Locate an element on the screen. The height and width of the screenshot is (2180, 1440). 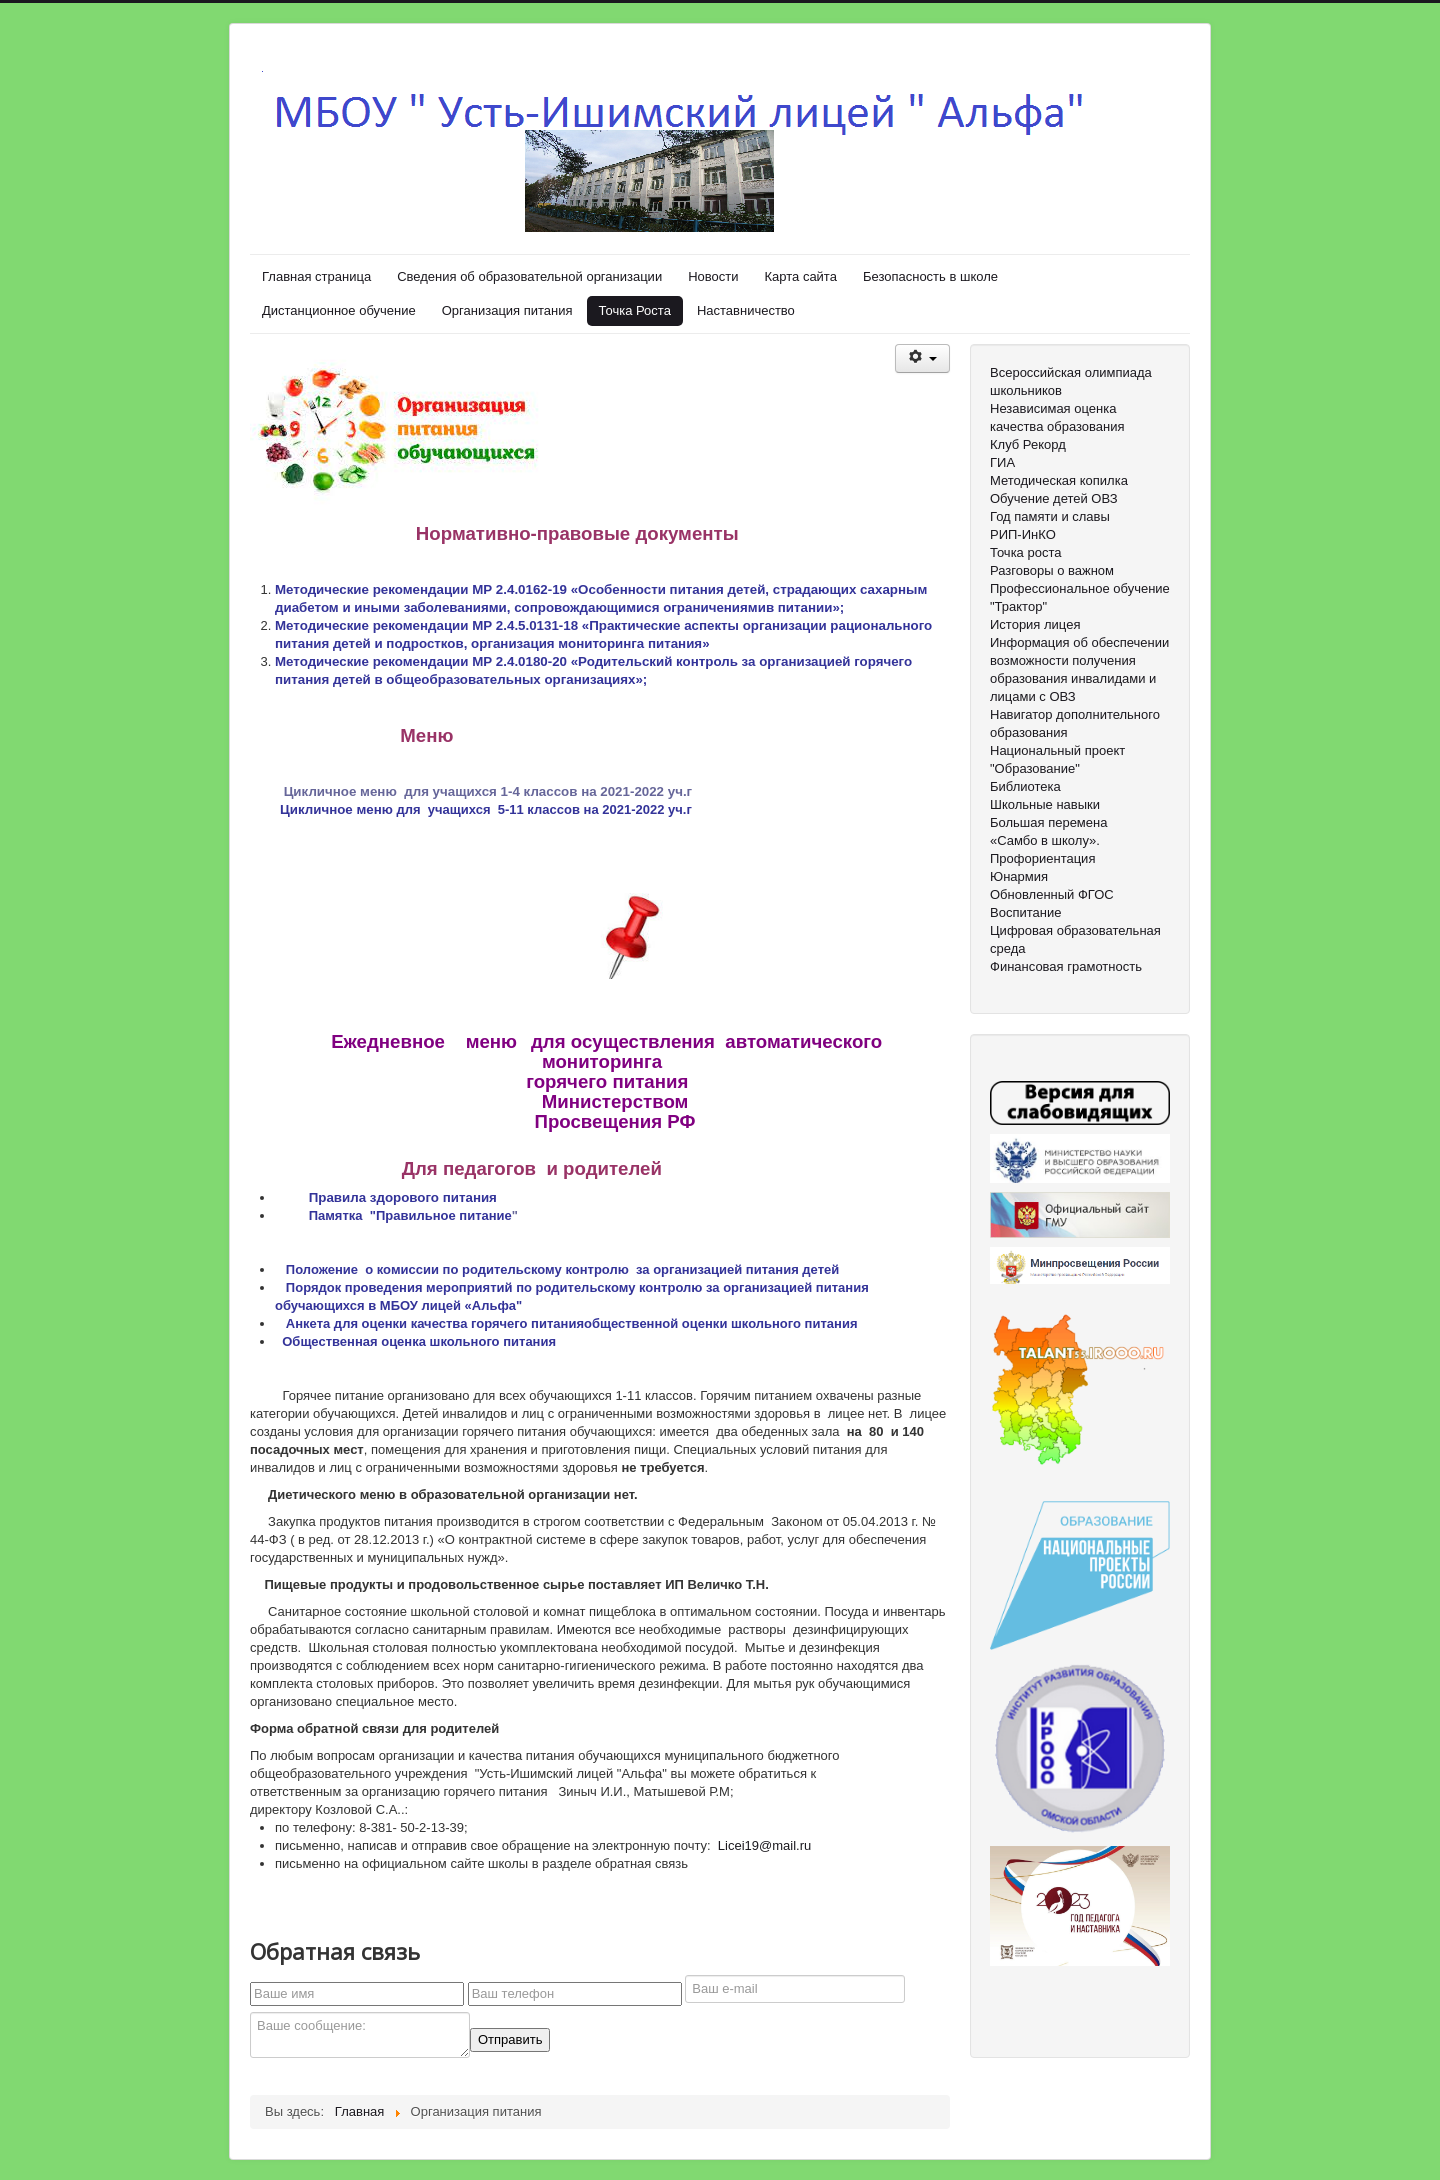
Анкета для оценки качества горячего питанияобщественной оценки школьного питания is located at coordinates (572, 1323).